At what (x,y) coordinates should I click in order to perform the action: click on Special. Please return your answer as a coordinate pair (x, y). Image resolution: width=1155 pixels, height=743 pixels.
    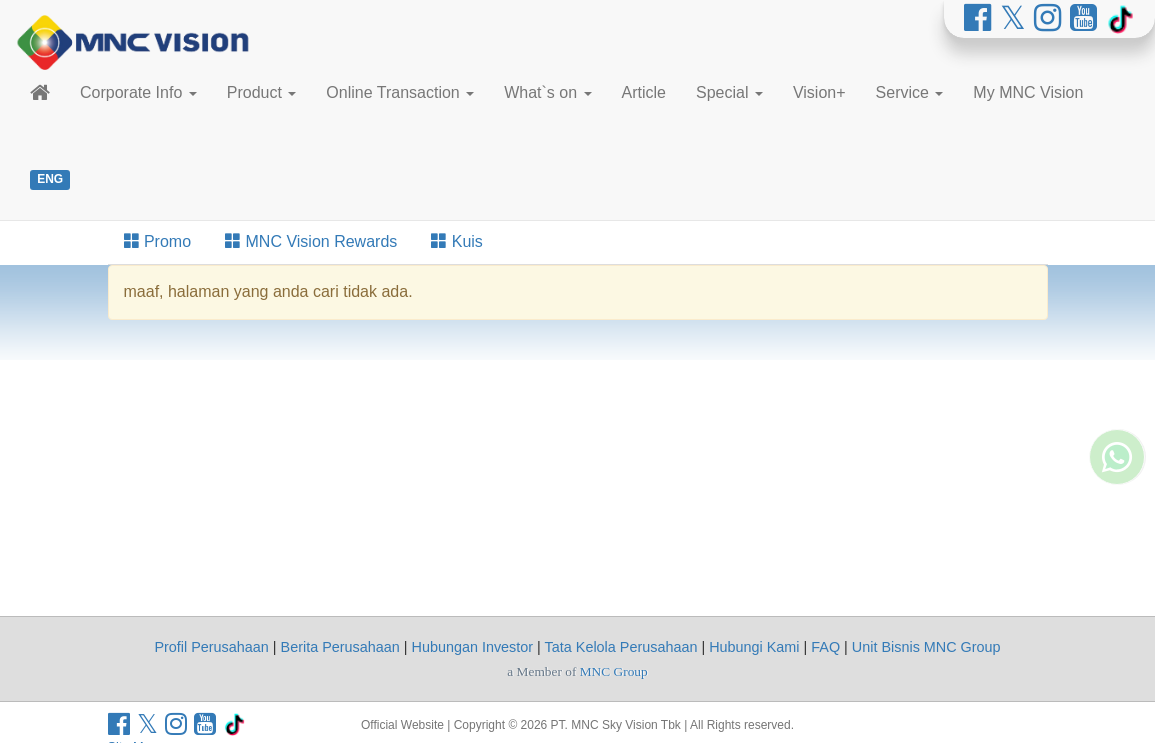
    Looking at the image, I should click on (729, 92).